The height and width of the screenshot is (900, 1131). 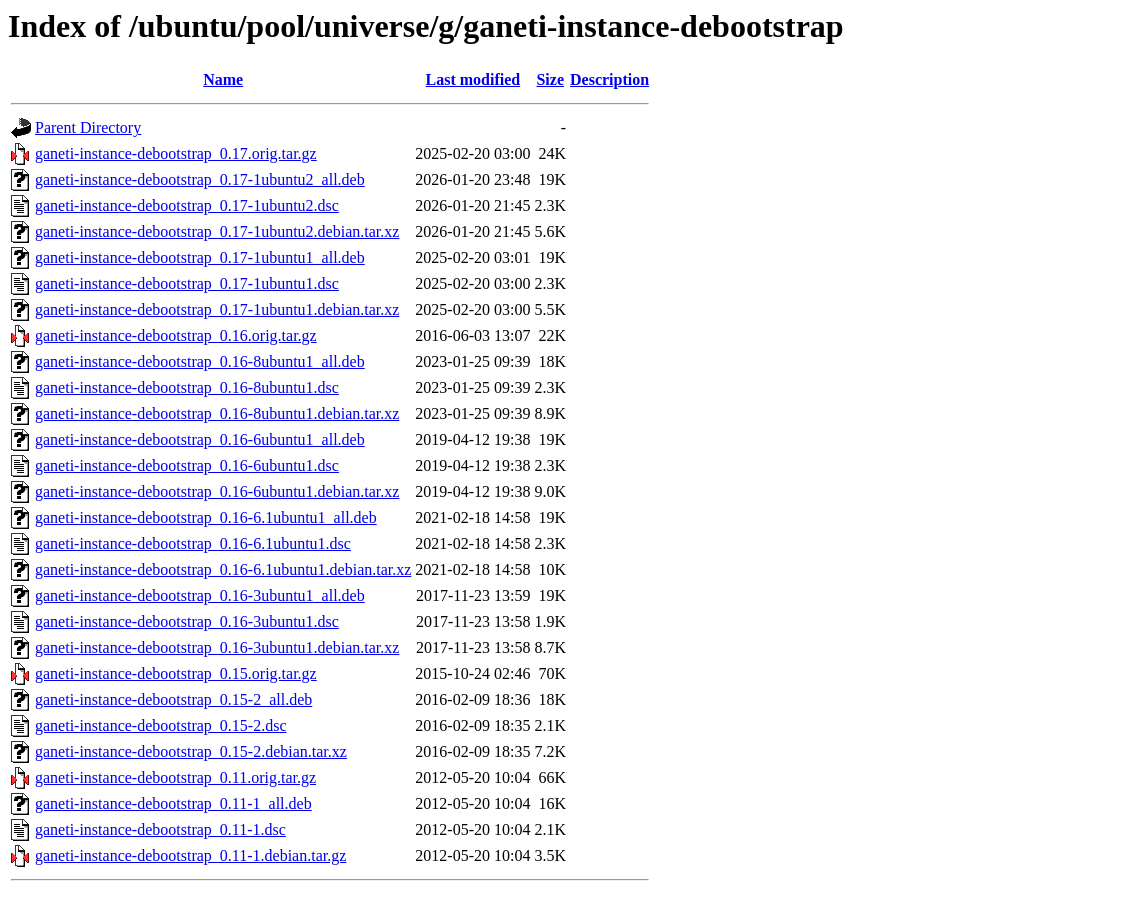 What do you see at coordinates (193, 543) in the screenshot?
I see `ganeti-instance-debootstrap_0.16-6.1ubuntu1.dsc` at bounding box center [193, 543].